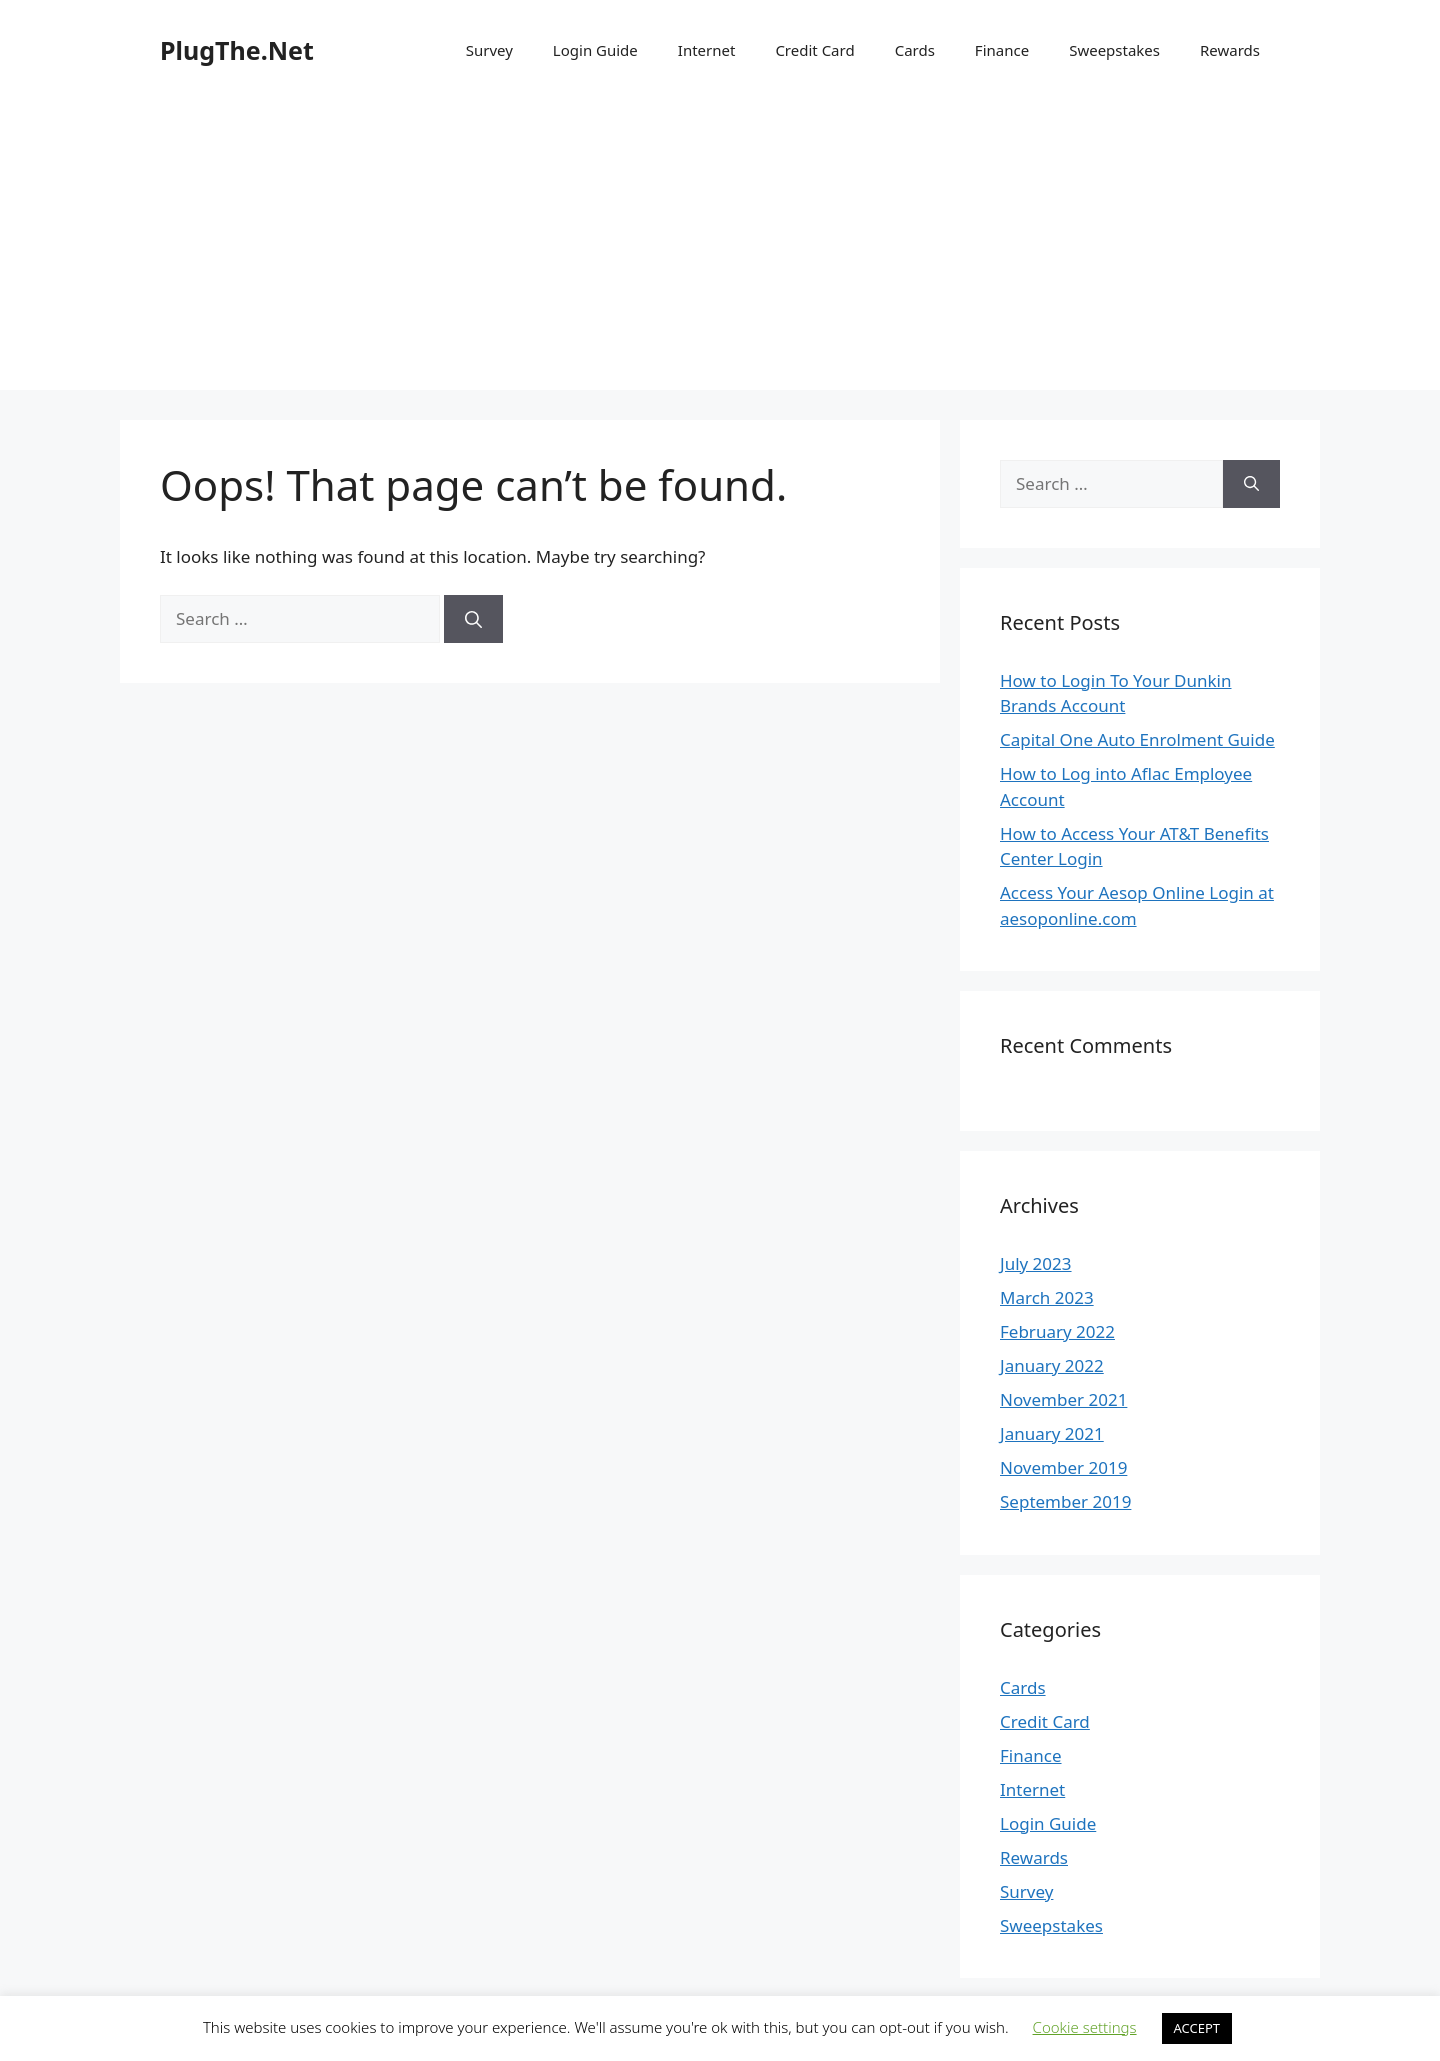 The image size is (1440, 2061). I want to click on July 2023, so click(1036, 1263).